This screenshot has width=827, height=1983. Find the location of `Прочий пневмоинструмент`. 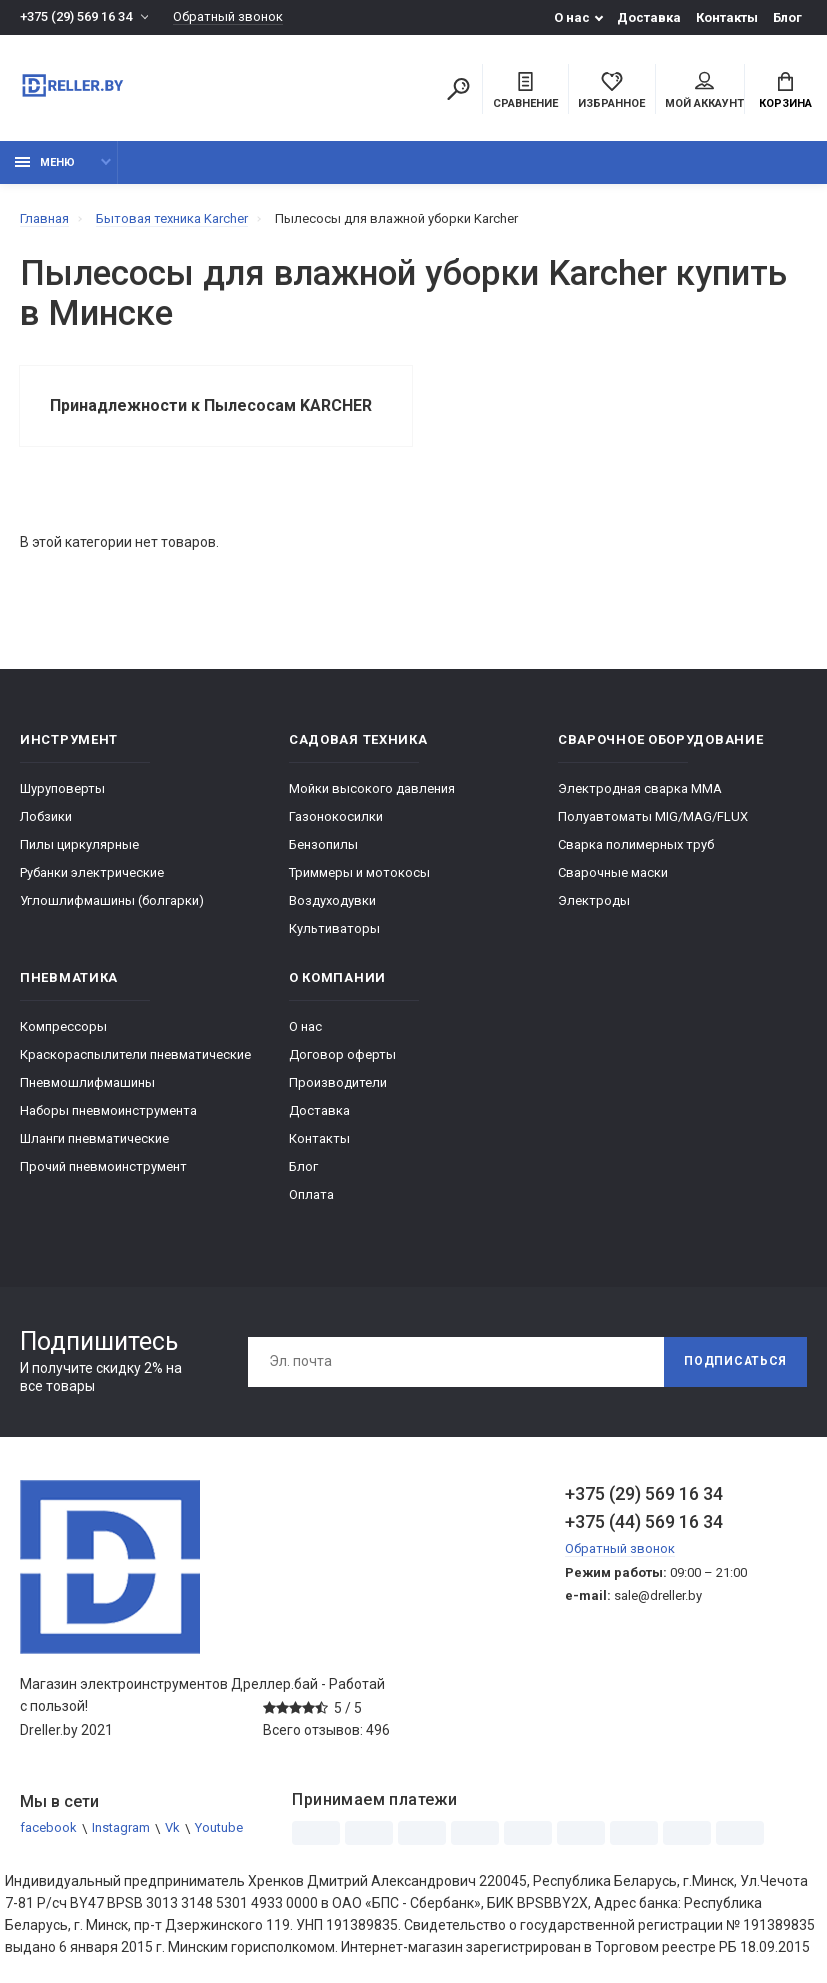

Прочий пневмоинструмент is located at coordinates (103, 1166).